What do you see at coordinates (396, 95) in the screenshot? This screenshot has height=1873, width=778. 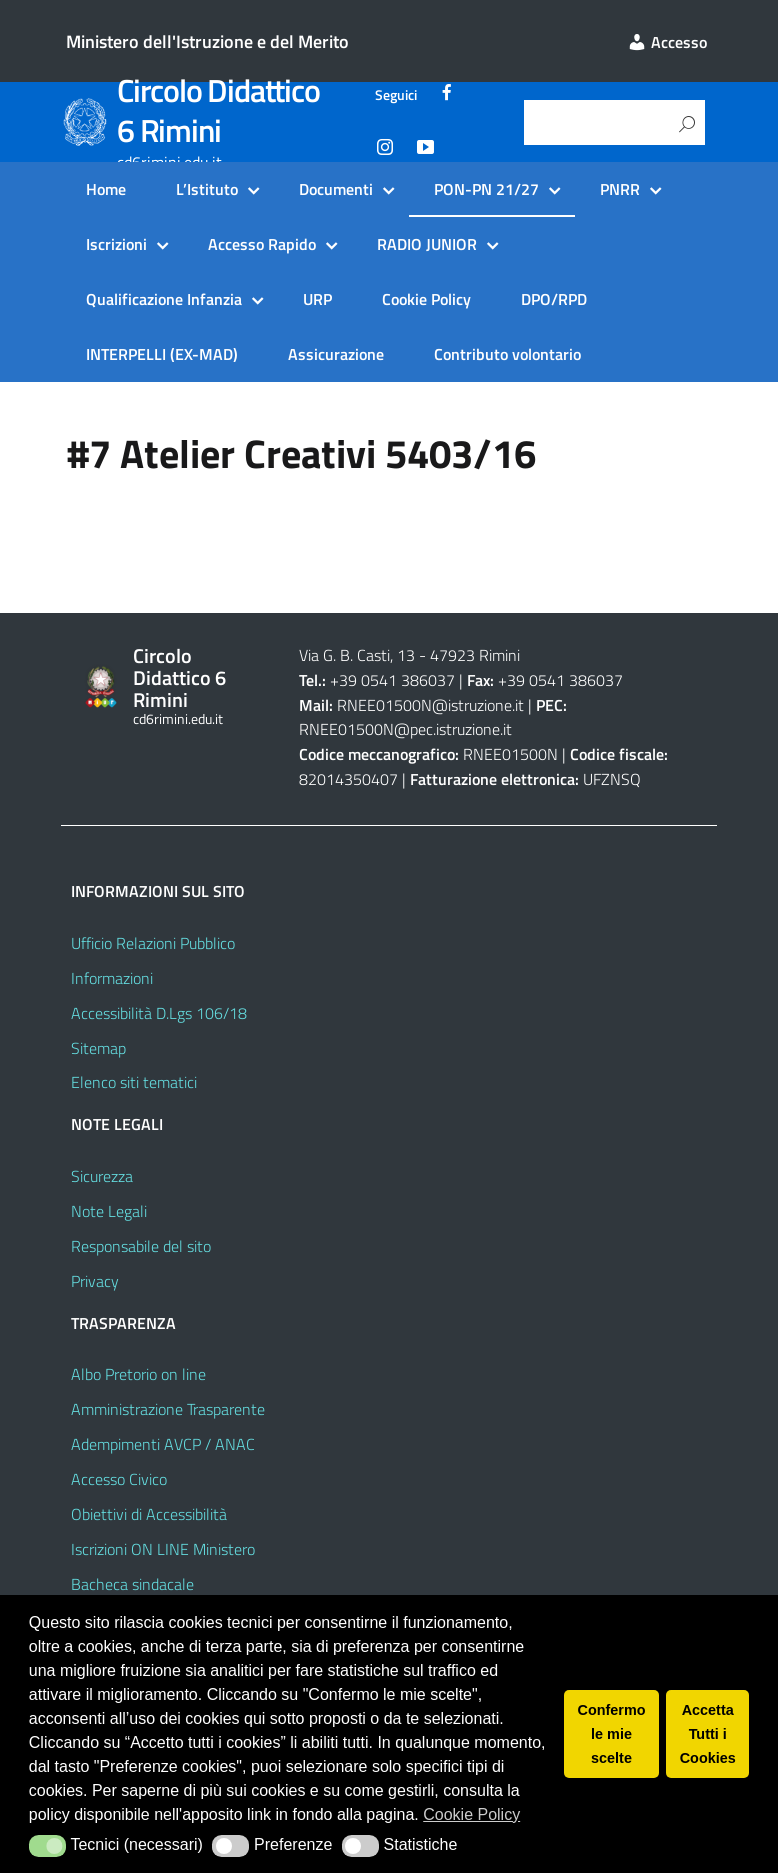 I see `Seguici` at bounding box center [396, 95].